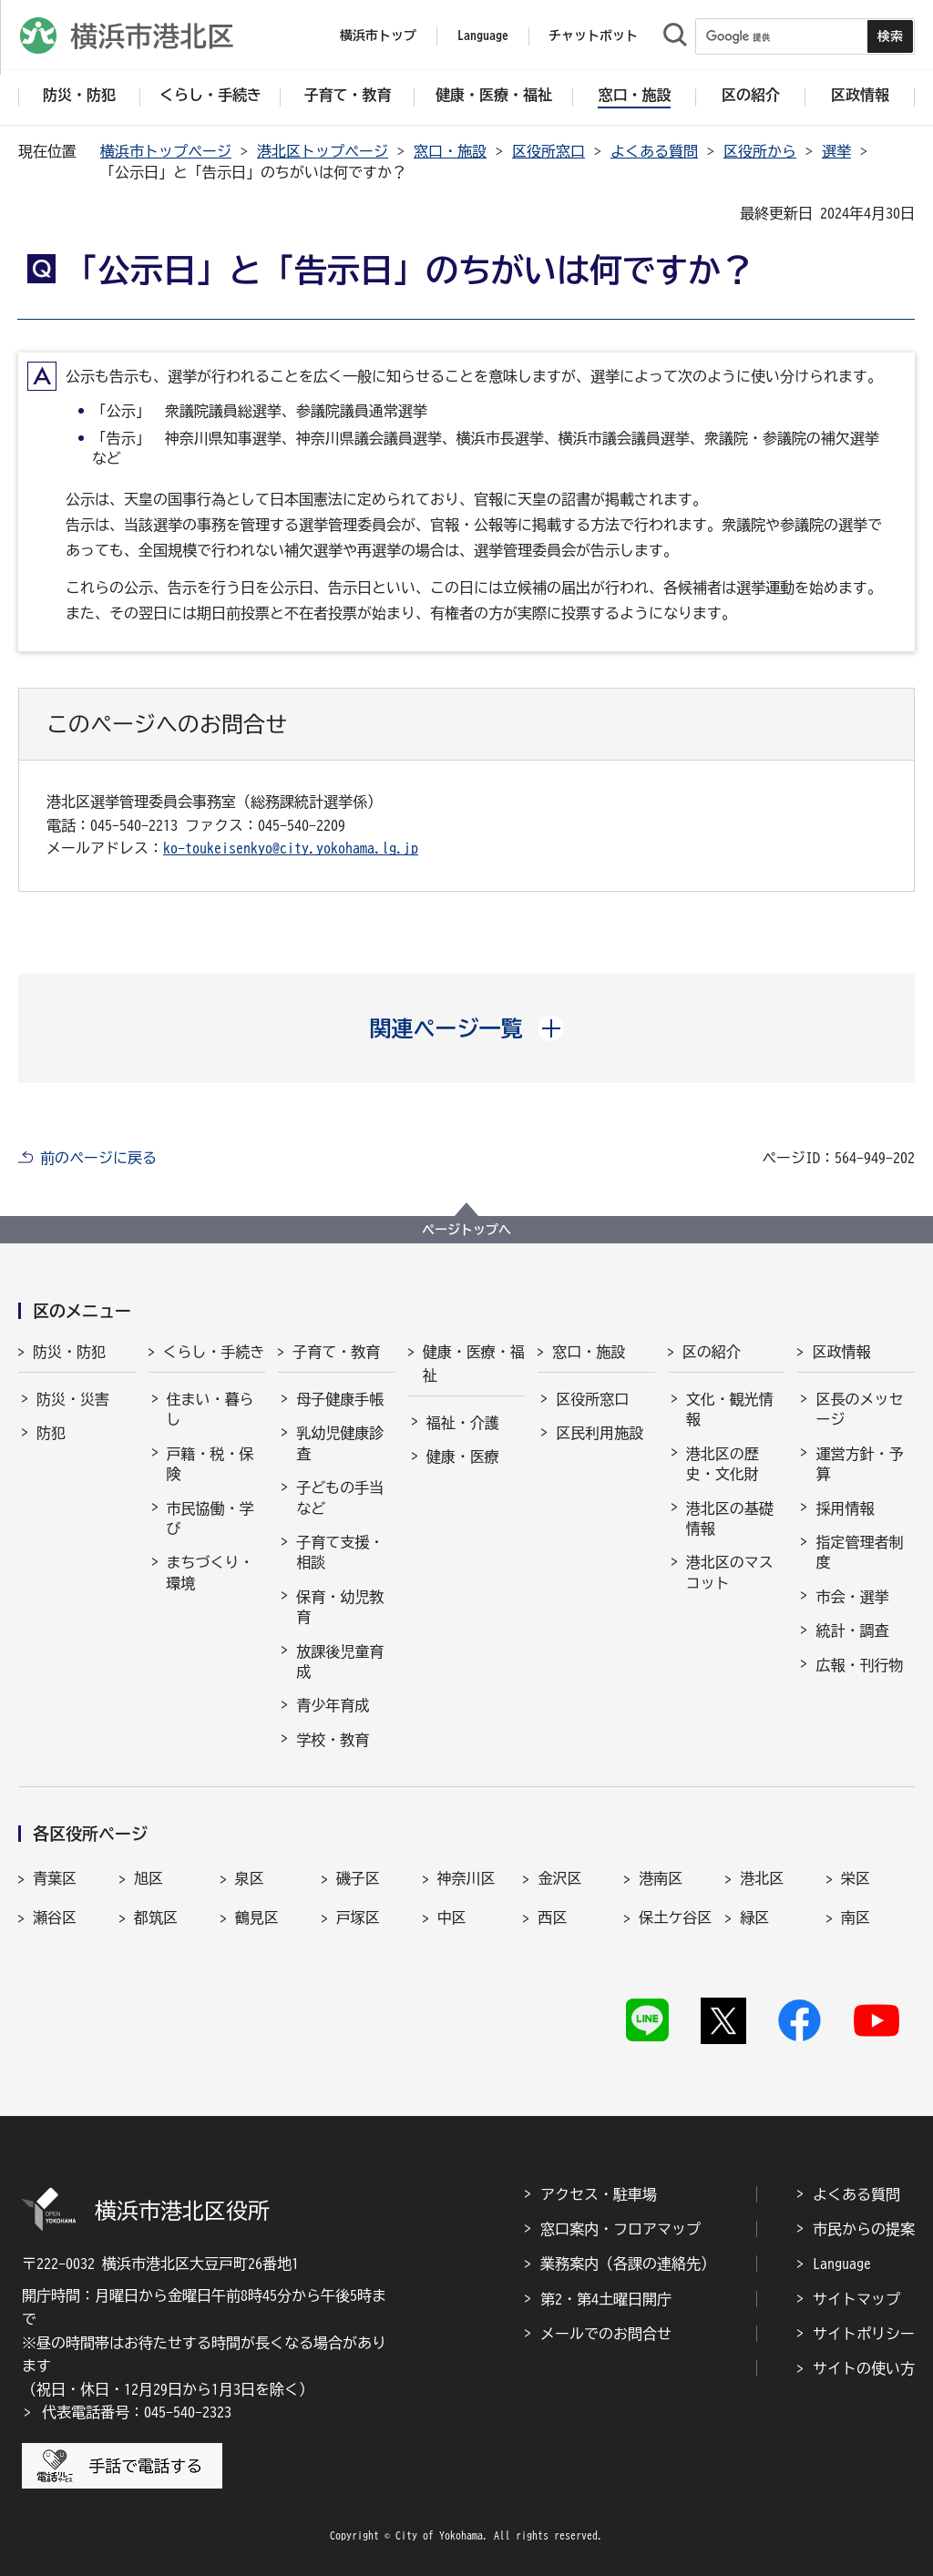  Describe the element at coordinates (855, 1878) in the screenshot. I see `栄区` at that location.